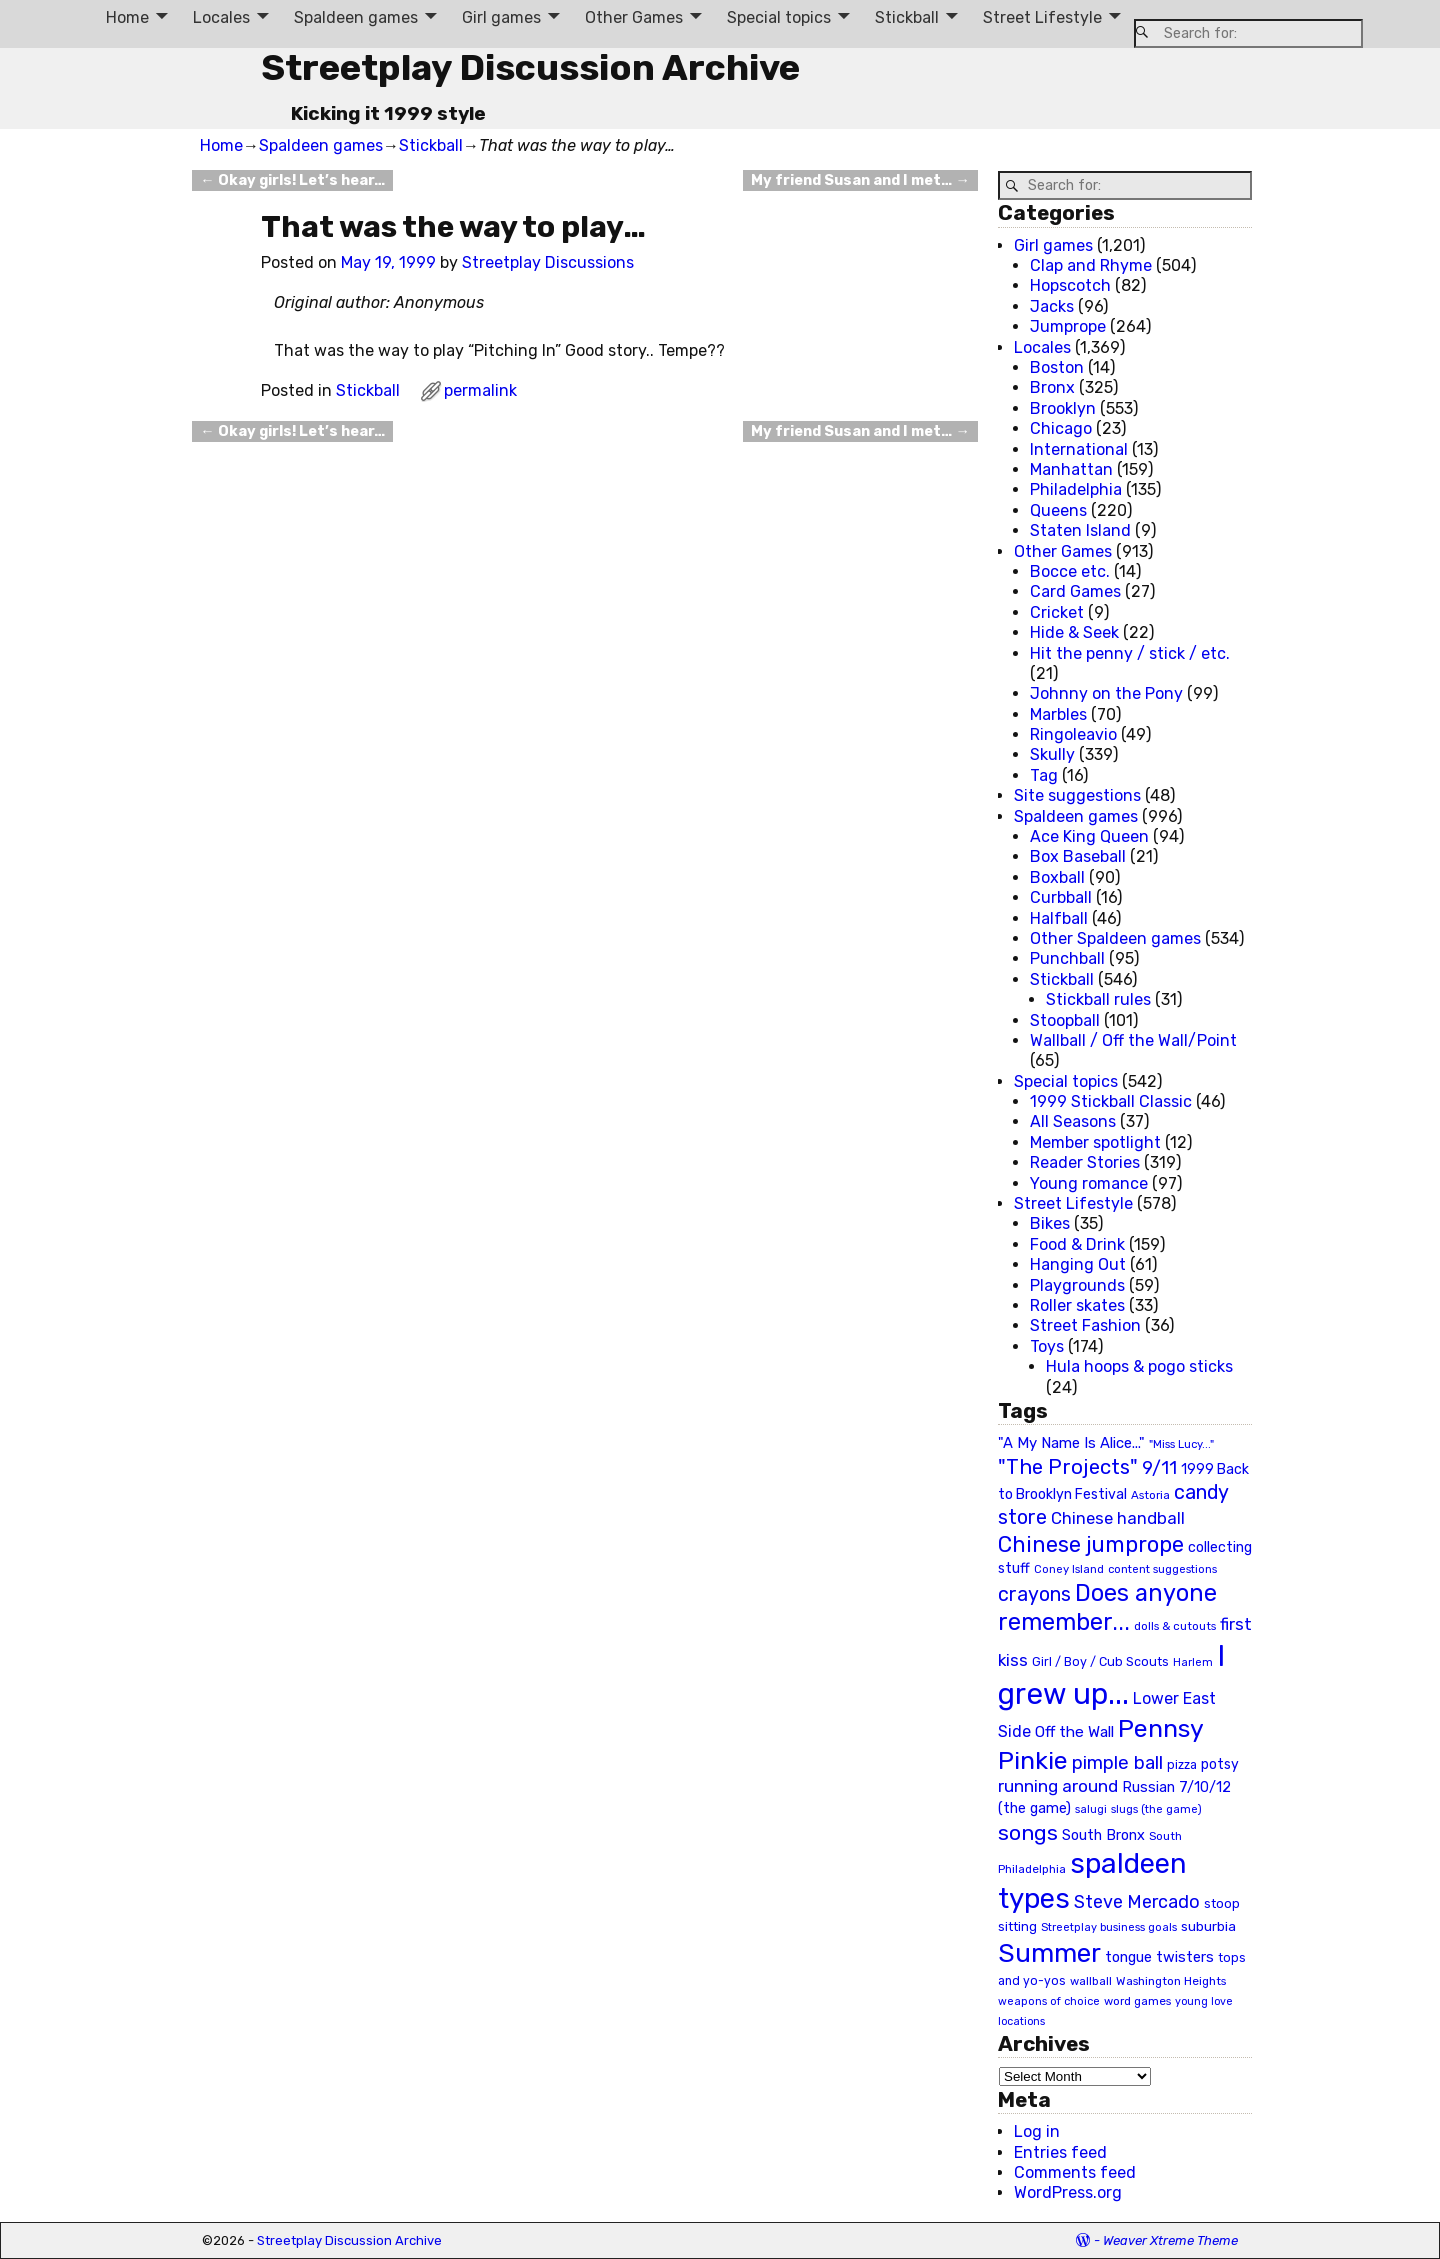  I want to click on tongue twisters [tongue twisters (32 items)], so click(1159, 1957).